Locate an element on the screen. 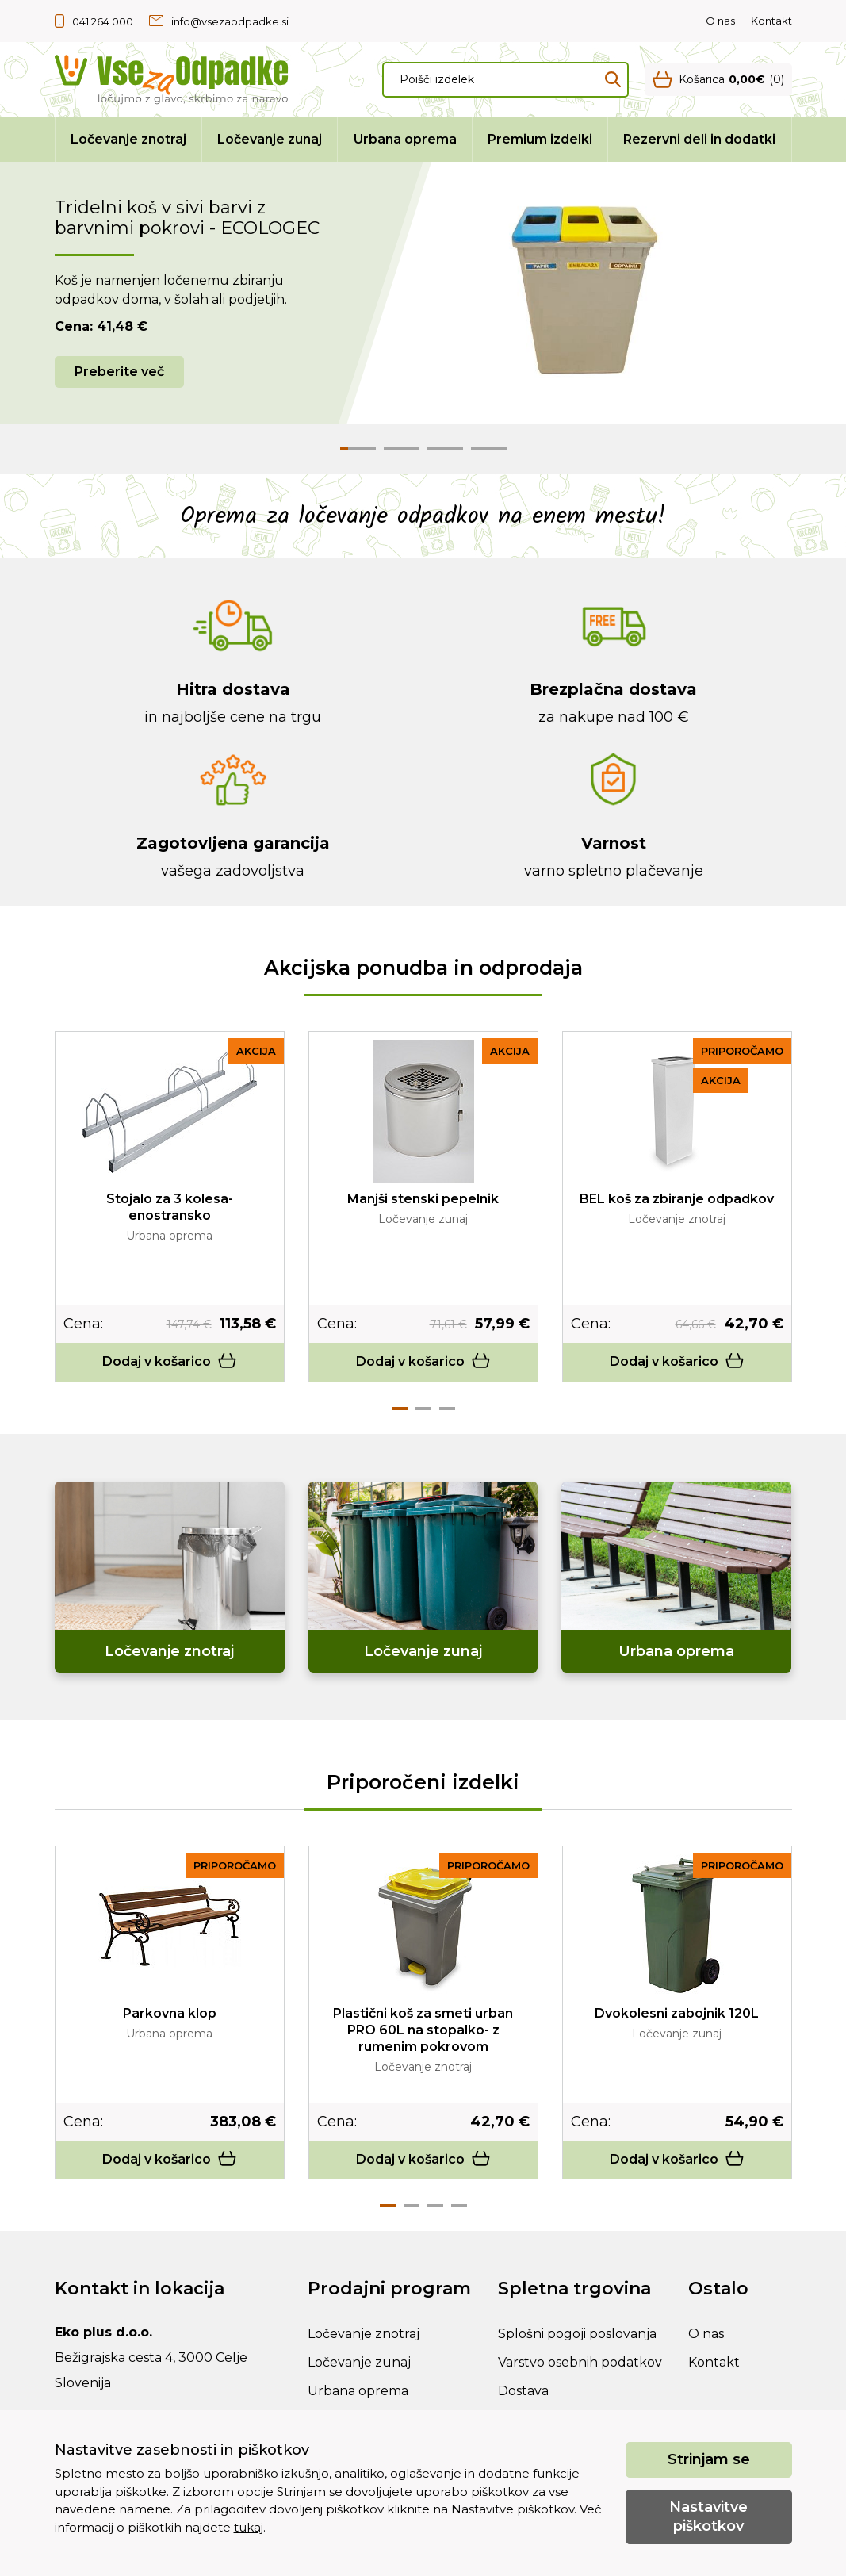 This screenshot has width=846, height=2576. Varstvo osebnih podatkov is located at coordinates (580, 2362).